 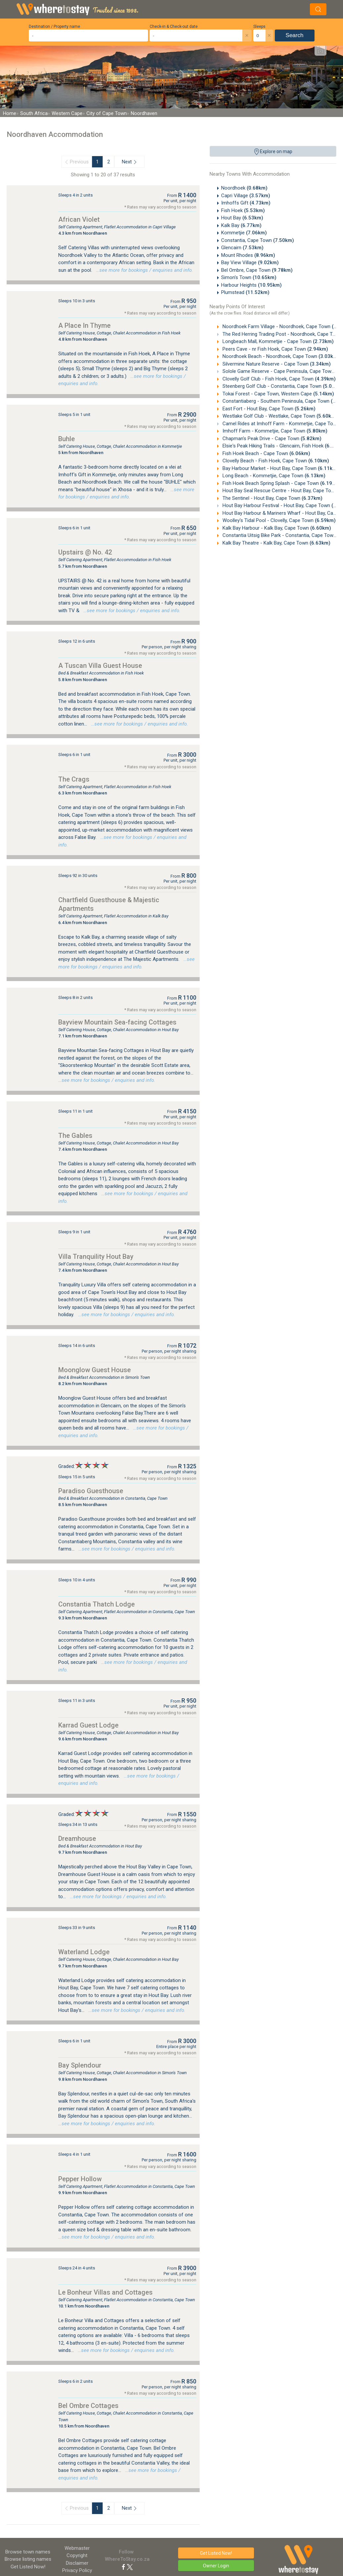 I want to click on Woolley's Tidal Pool - Clovelly, Cape Town, so click(x=278, y=520).